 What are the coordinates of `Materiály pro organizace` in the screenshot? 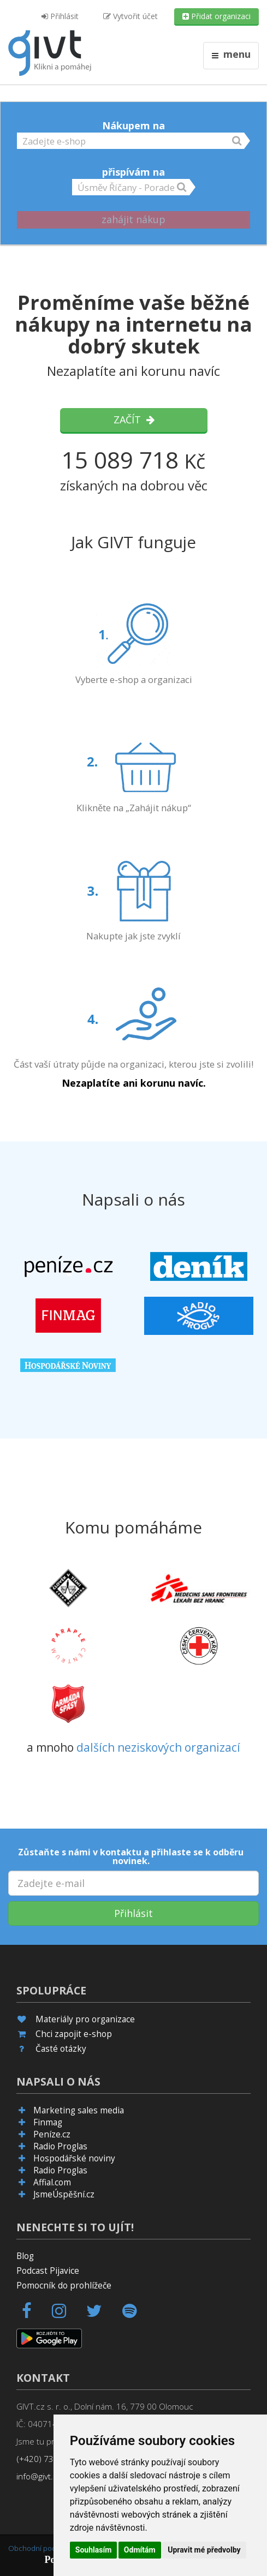 It's located at (85, 2019).